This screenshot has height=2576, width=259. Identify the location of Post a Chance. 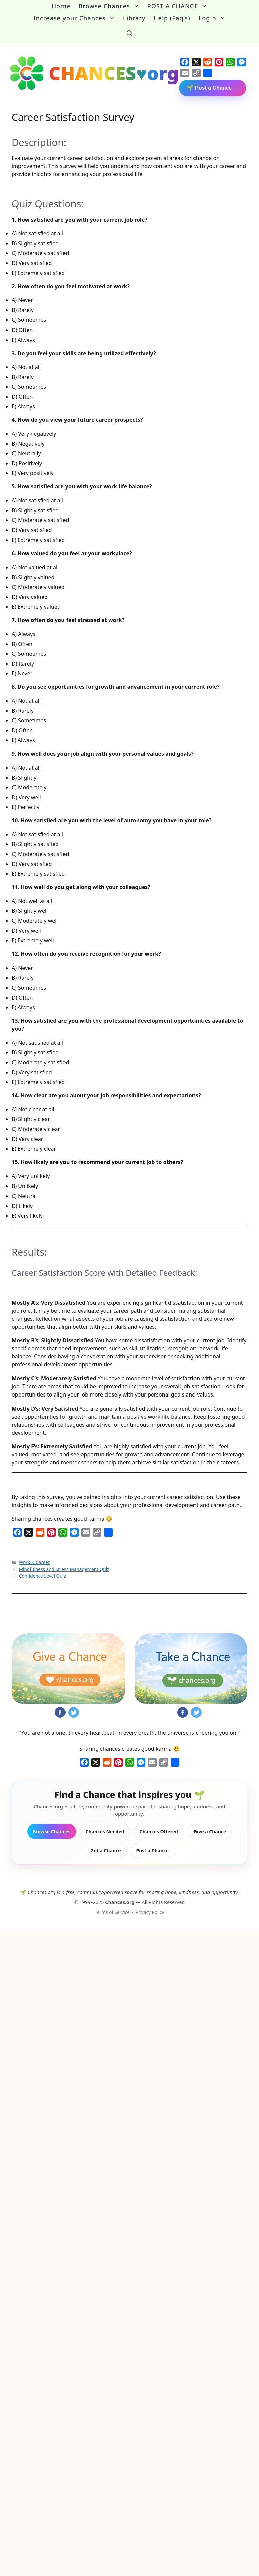
(152, 1843).